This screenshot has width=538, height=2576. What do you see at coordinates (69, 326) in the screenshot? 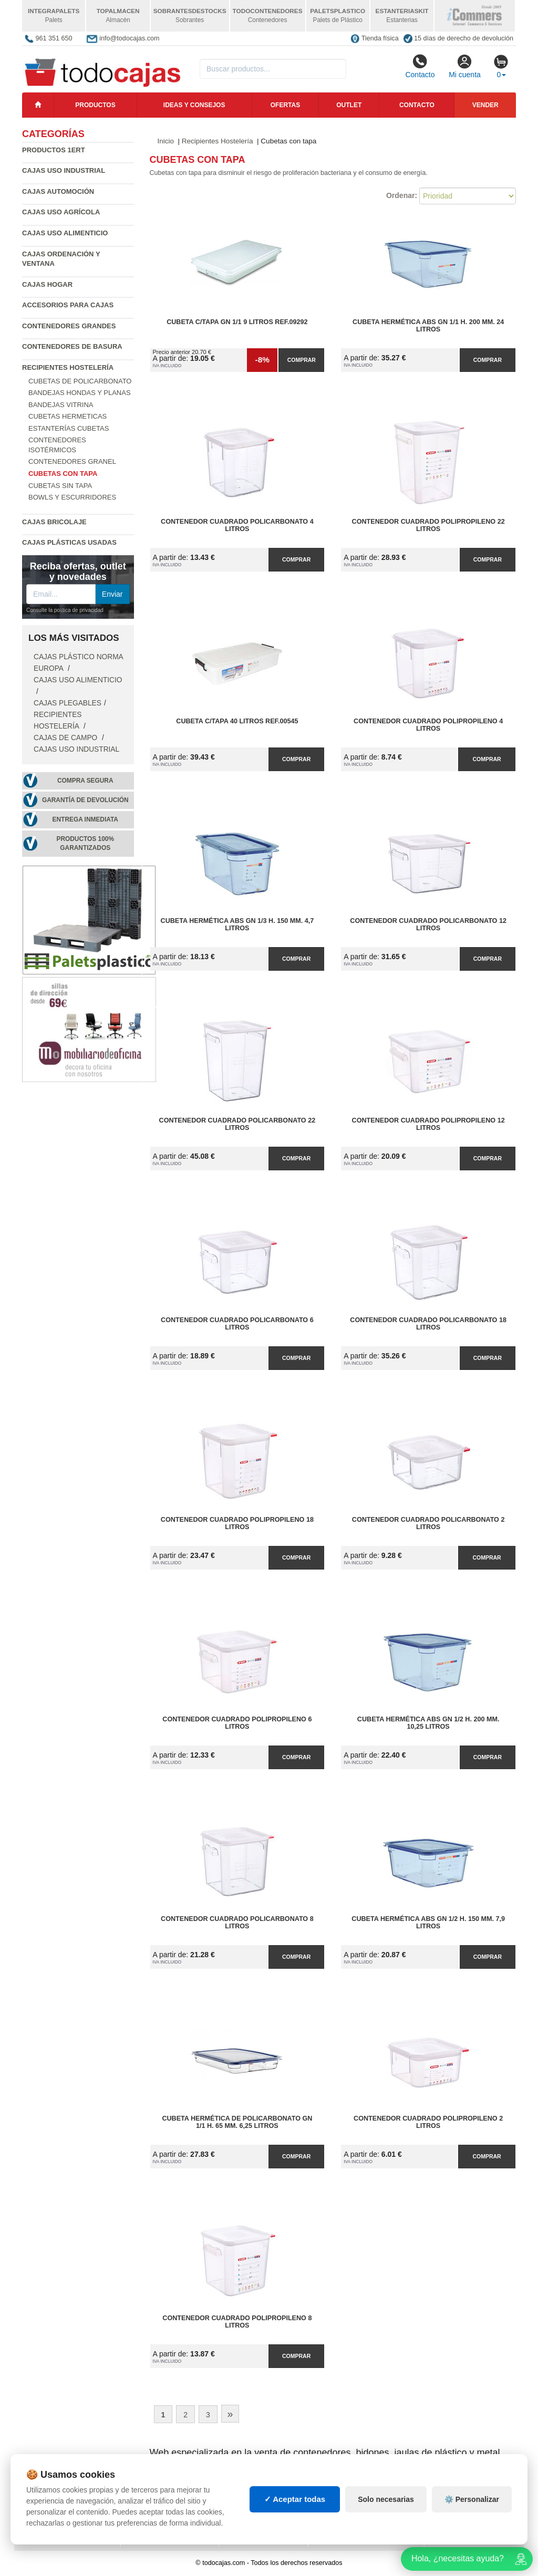
I see `Contenedores Grandes` at bounding box center [69, 326].